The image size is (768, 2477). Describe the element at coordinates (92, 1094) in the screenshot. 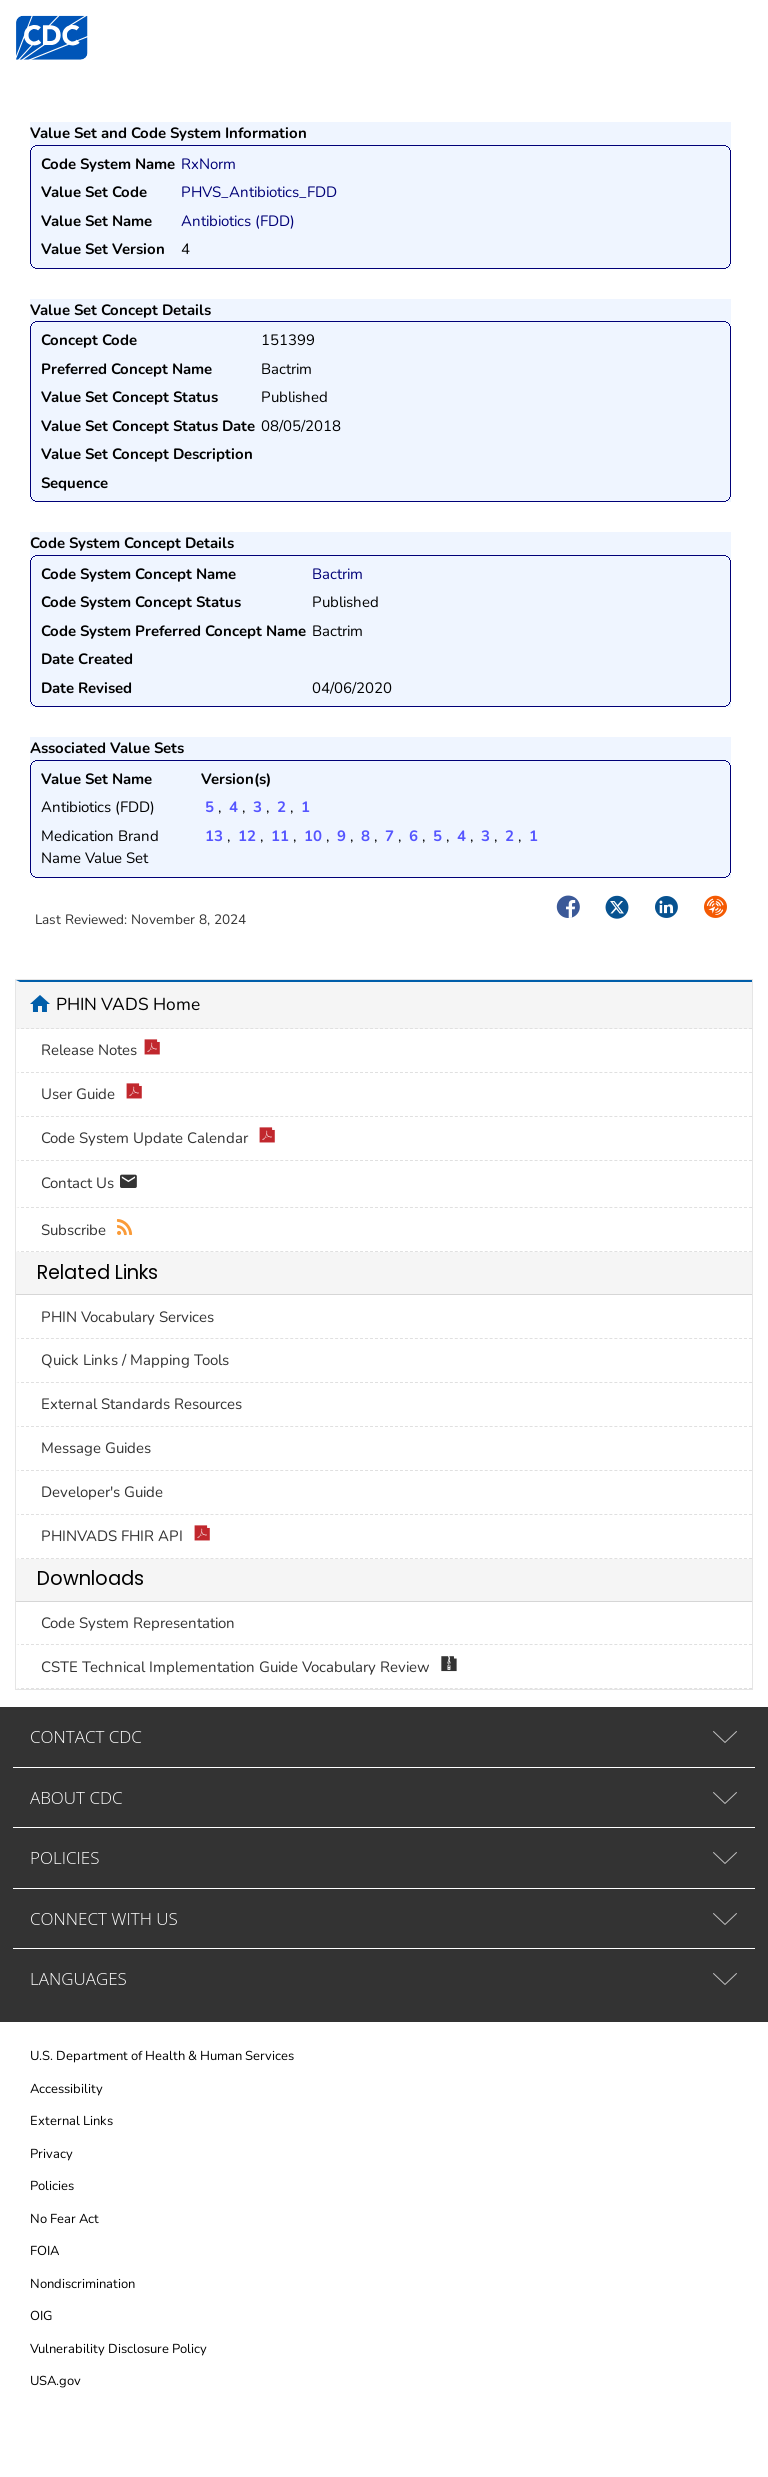

I see `User Guide` at that location.